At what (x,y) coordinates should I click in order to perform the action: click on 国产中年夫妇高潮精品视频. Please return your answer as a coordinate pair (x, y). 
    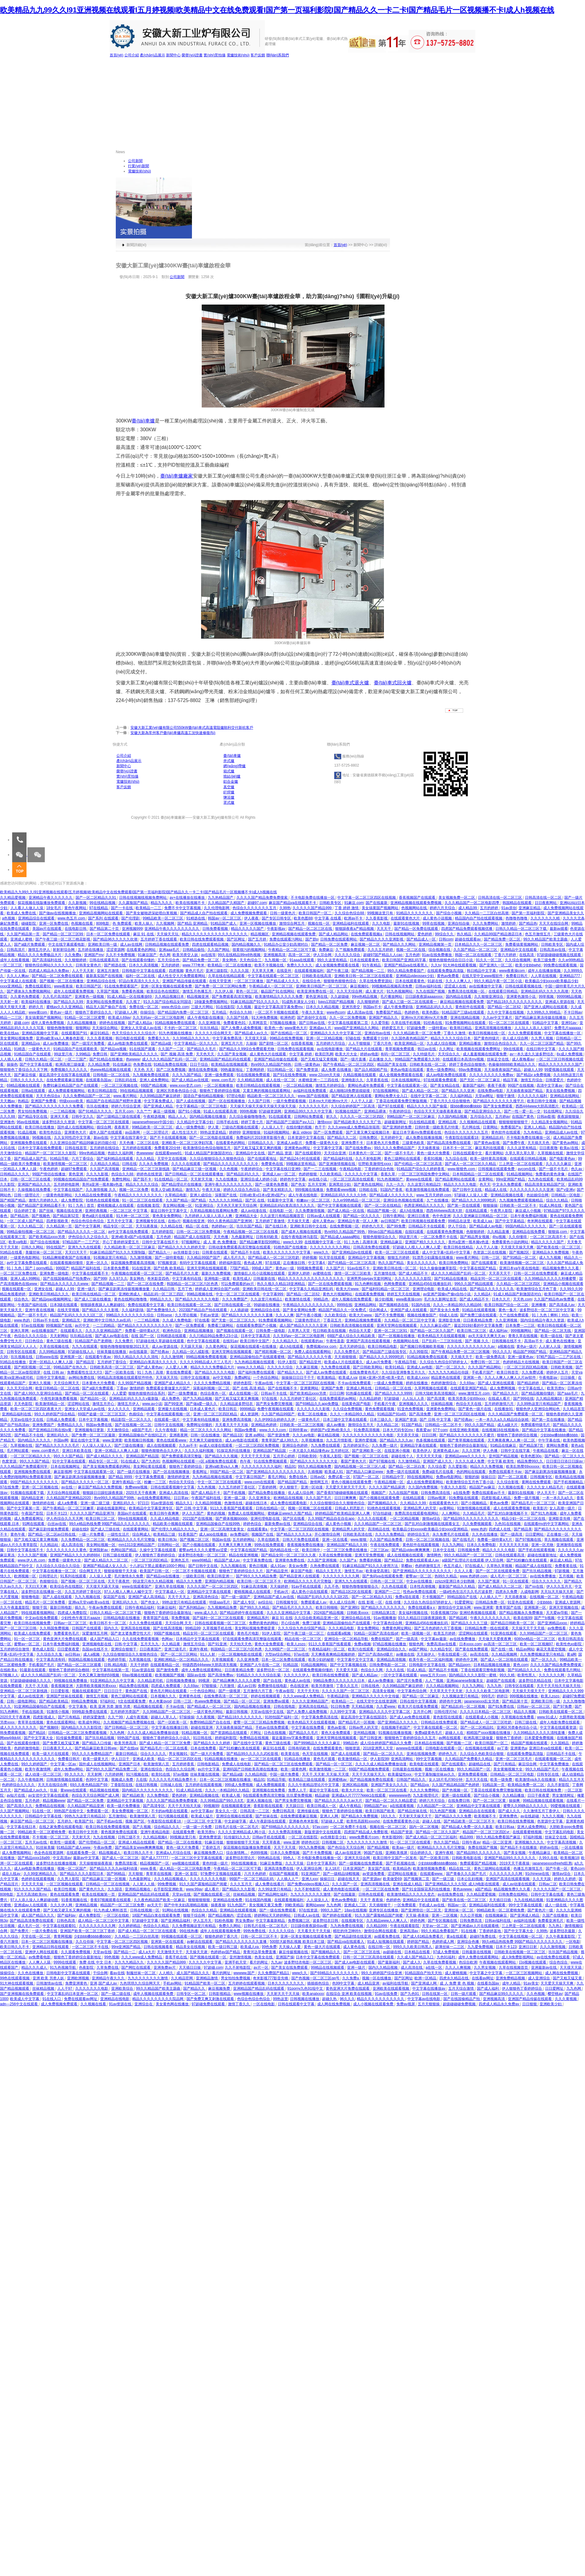
    Looking at the image, I should click on (186, 1905).